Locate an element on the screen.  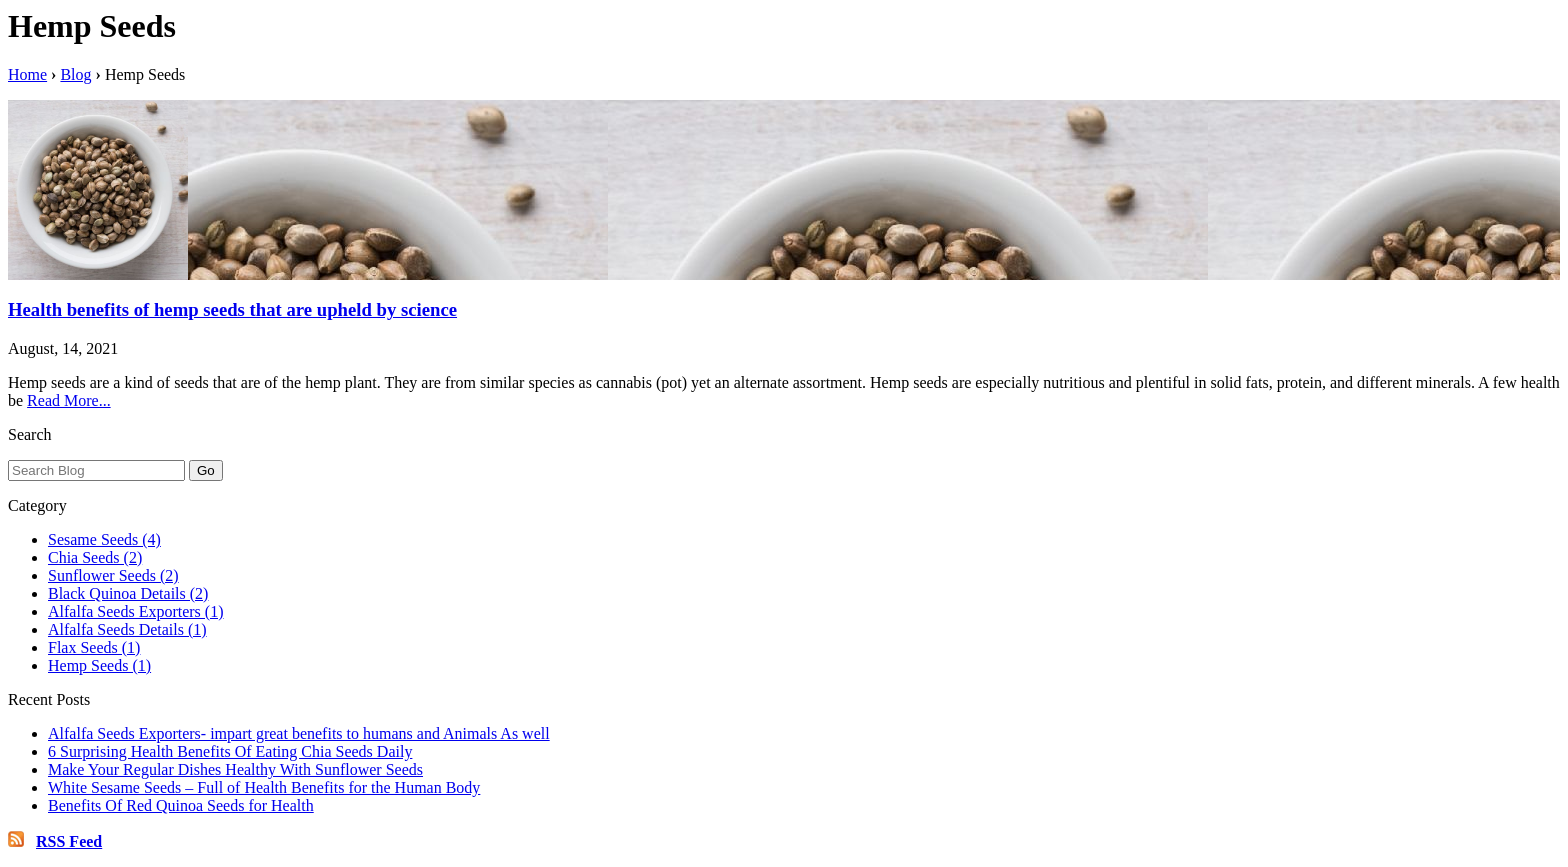
Make Your Regular Dishes Healthy With Sunflower Seeds is located at coordinates (235, 769).